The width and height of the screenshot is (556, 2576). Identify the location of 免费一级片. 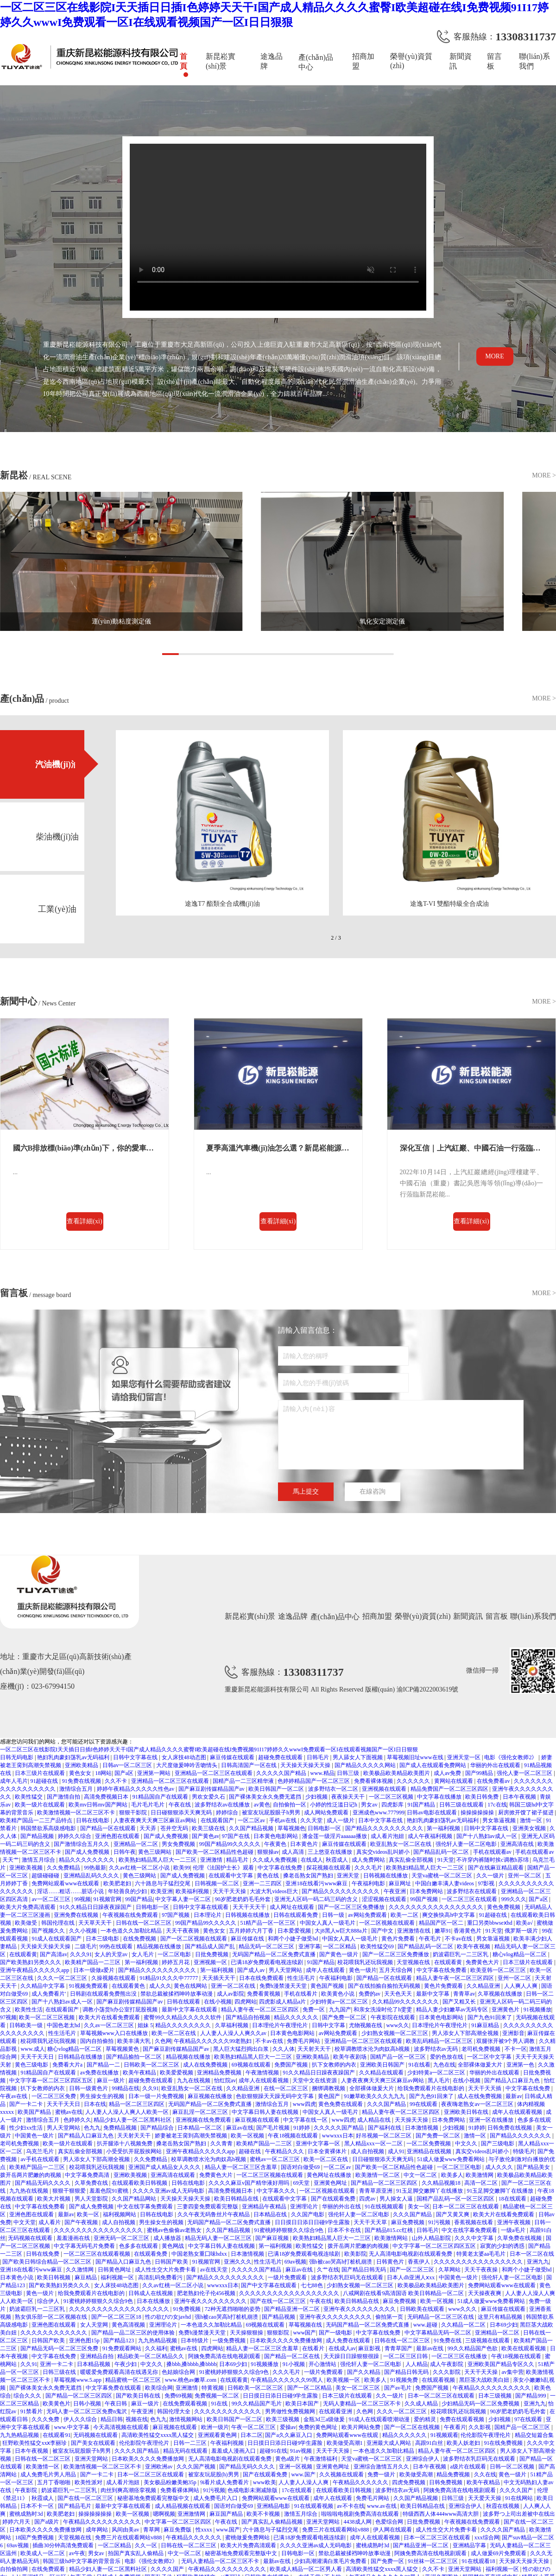
(382, 2474).